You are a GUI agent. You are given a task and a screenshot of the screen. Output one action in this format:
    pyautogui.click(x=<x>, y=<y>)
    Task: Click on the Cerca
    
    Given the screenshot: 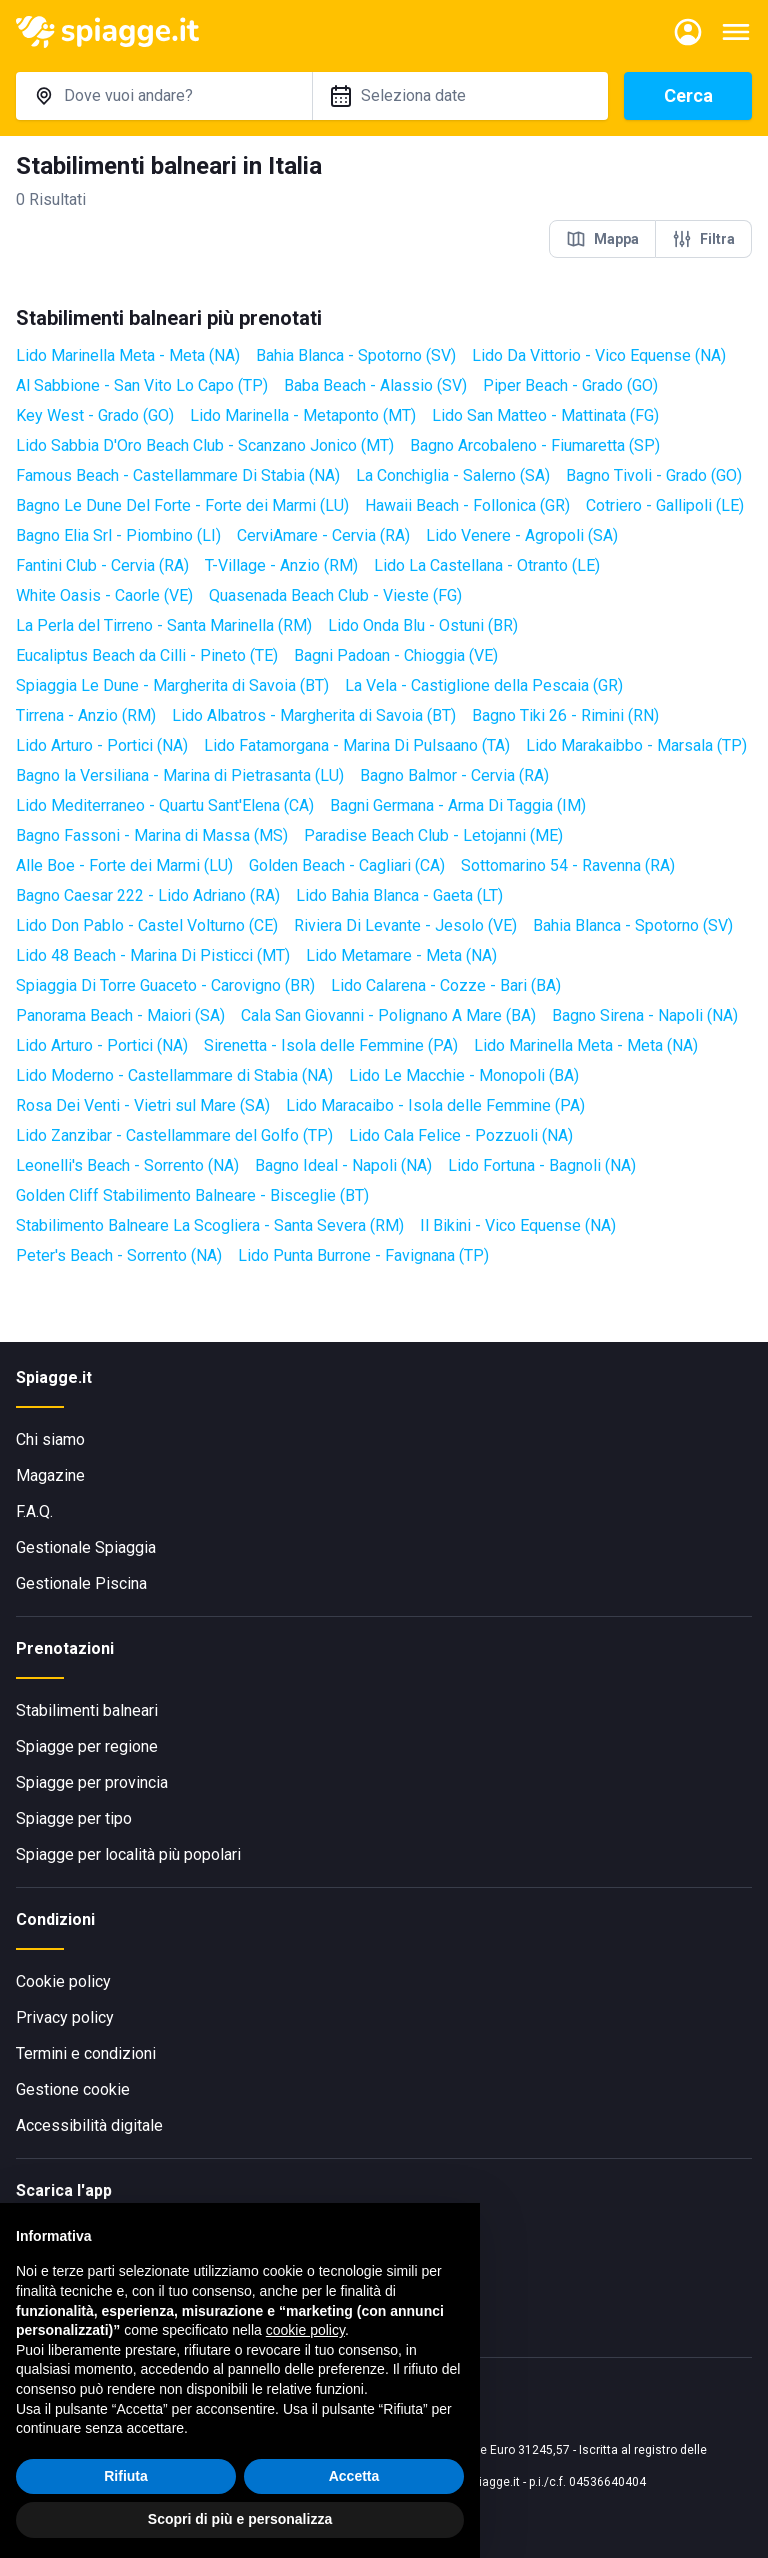 What is the action you would take?
    pyautogui.click(x=688, y=95)
    